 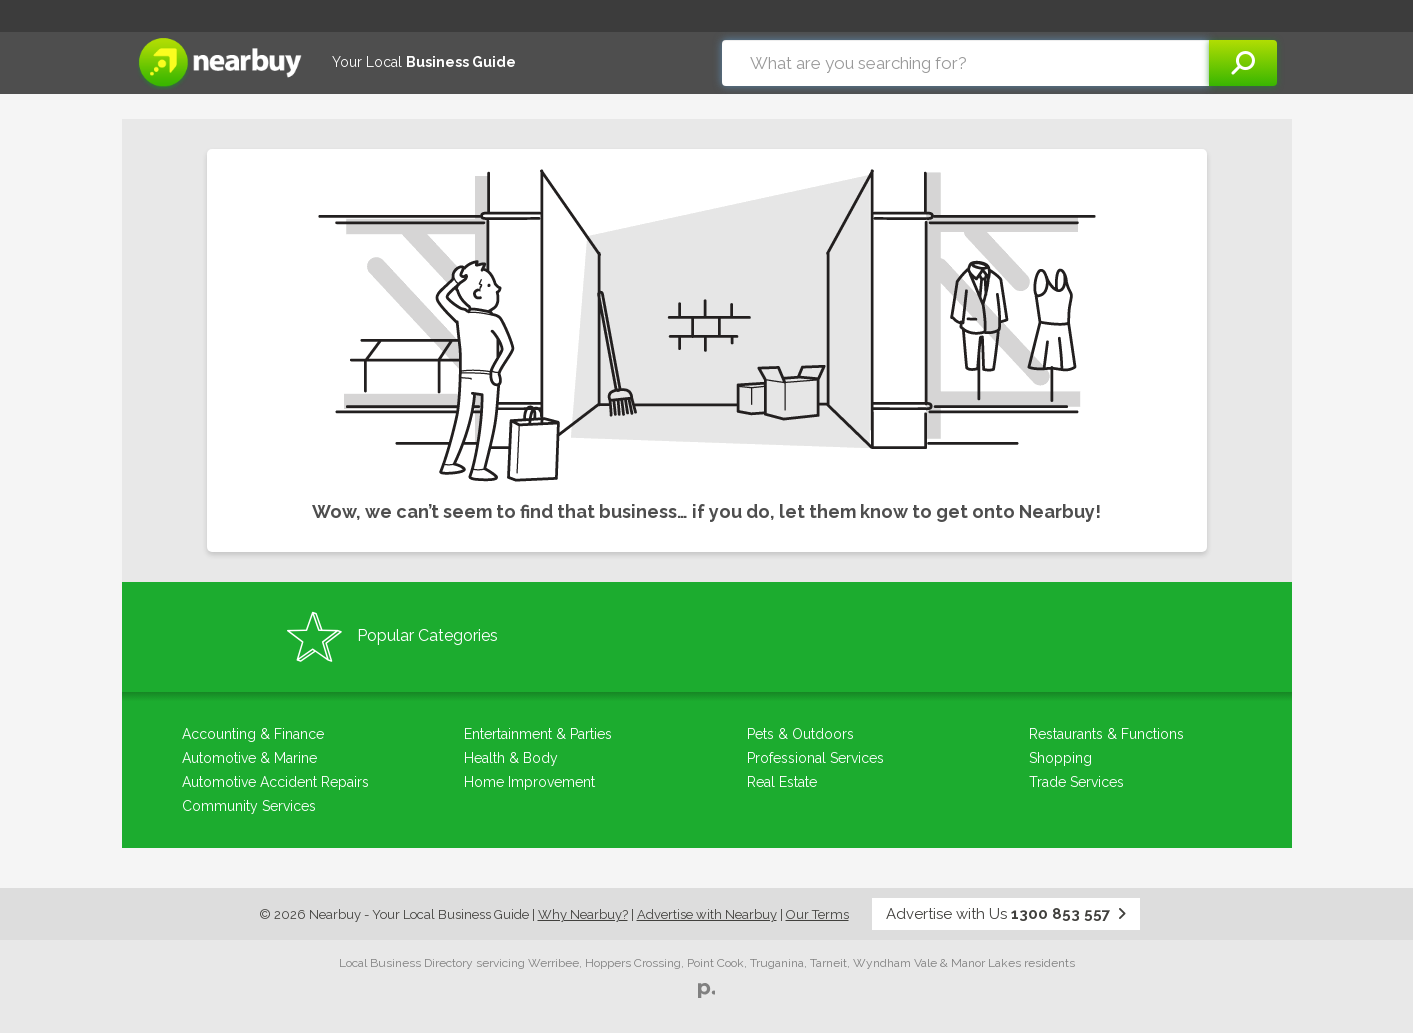 I want to click on [combobox], so click(x=965, y=63).